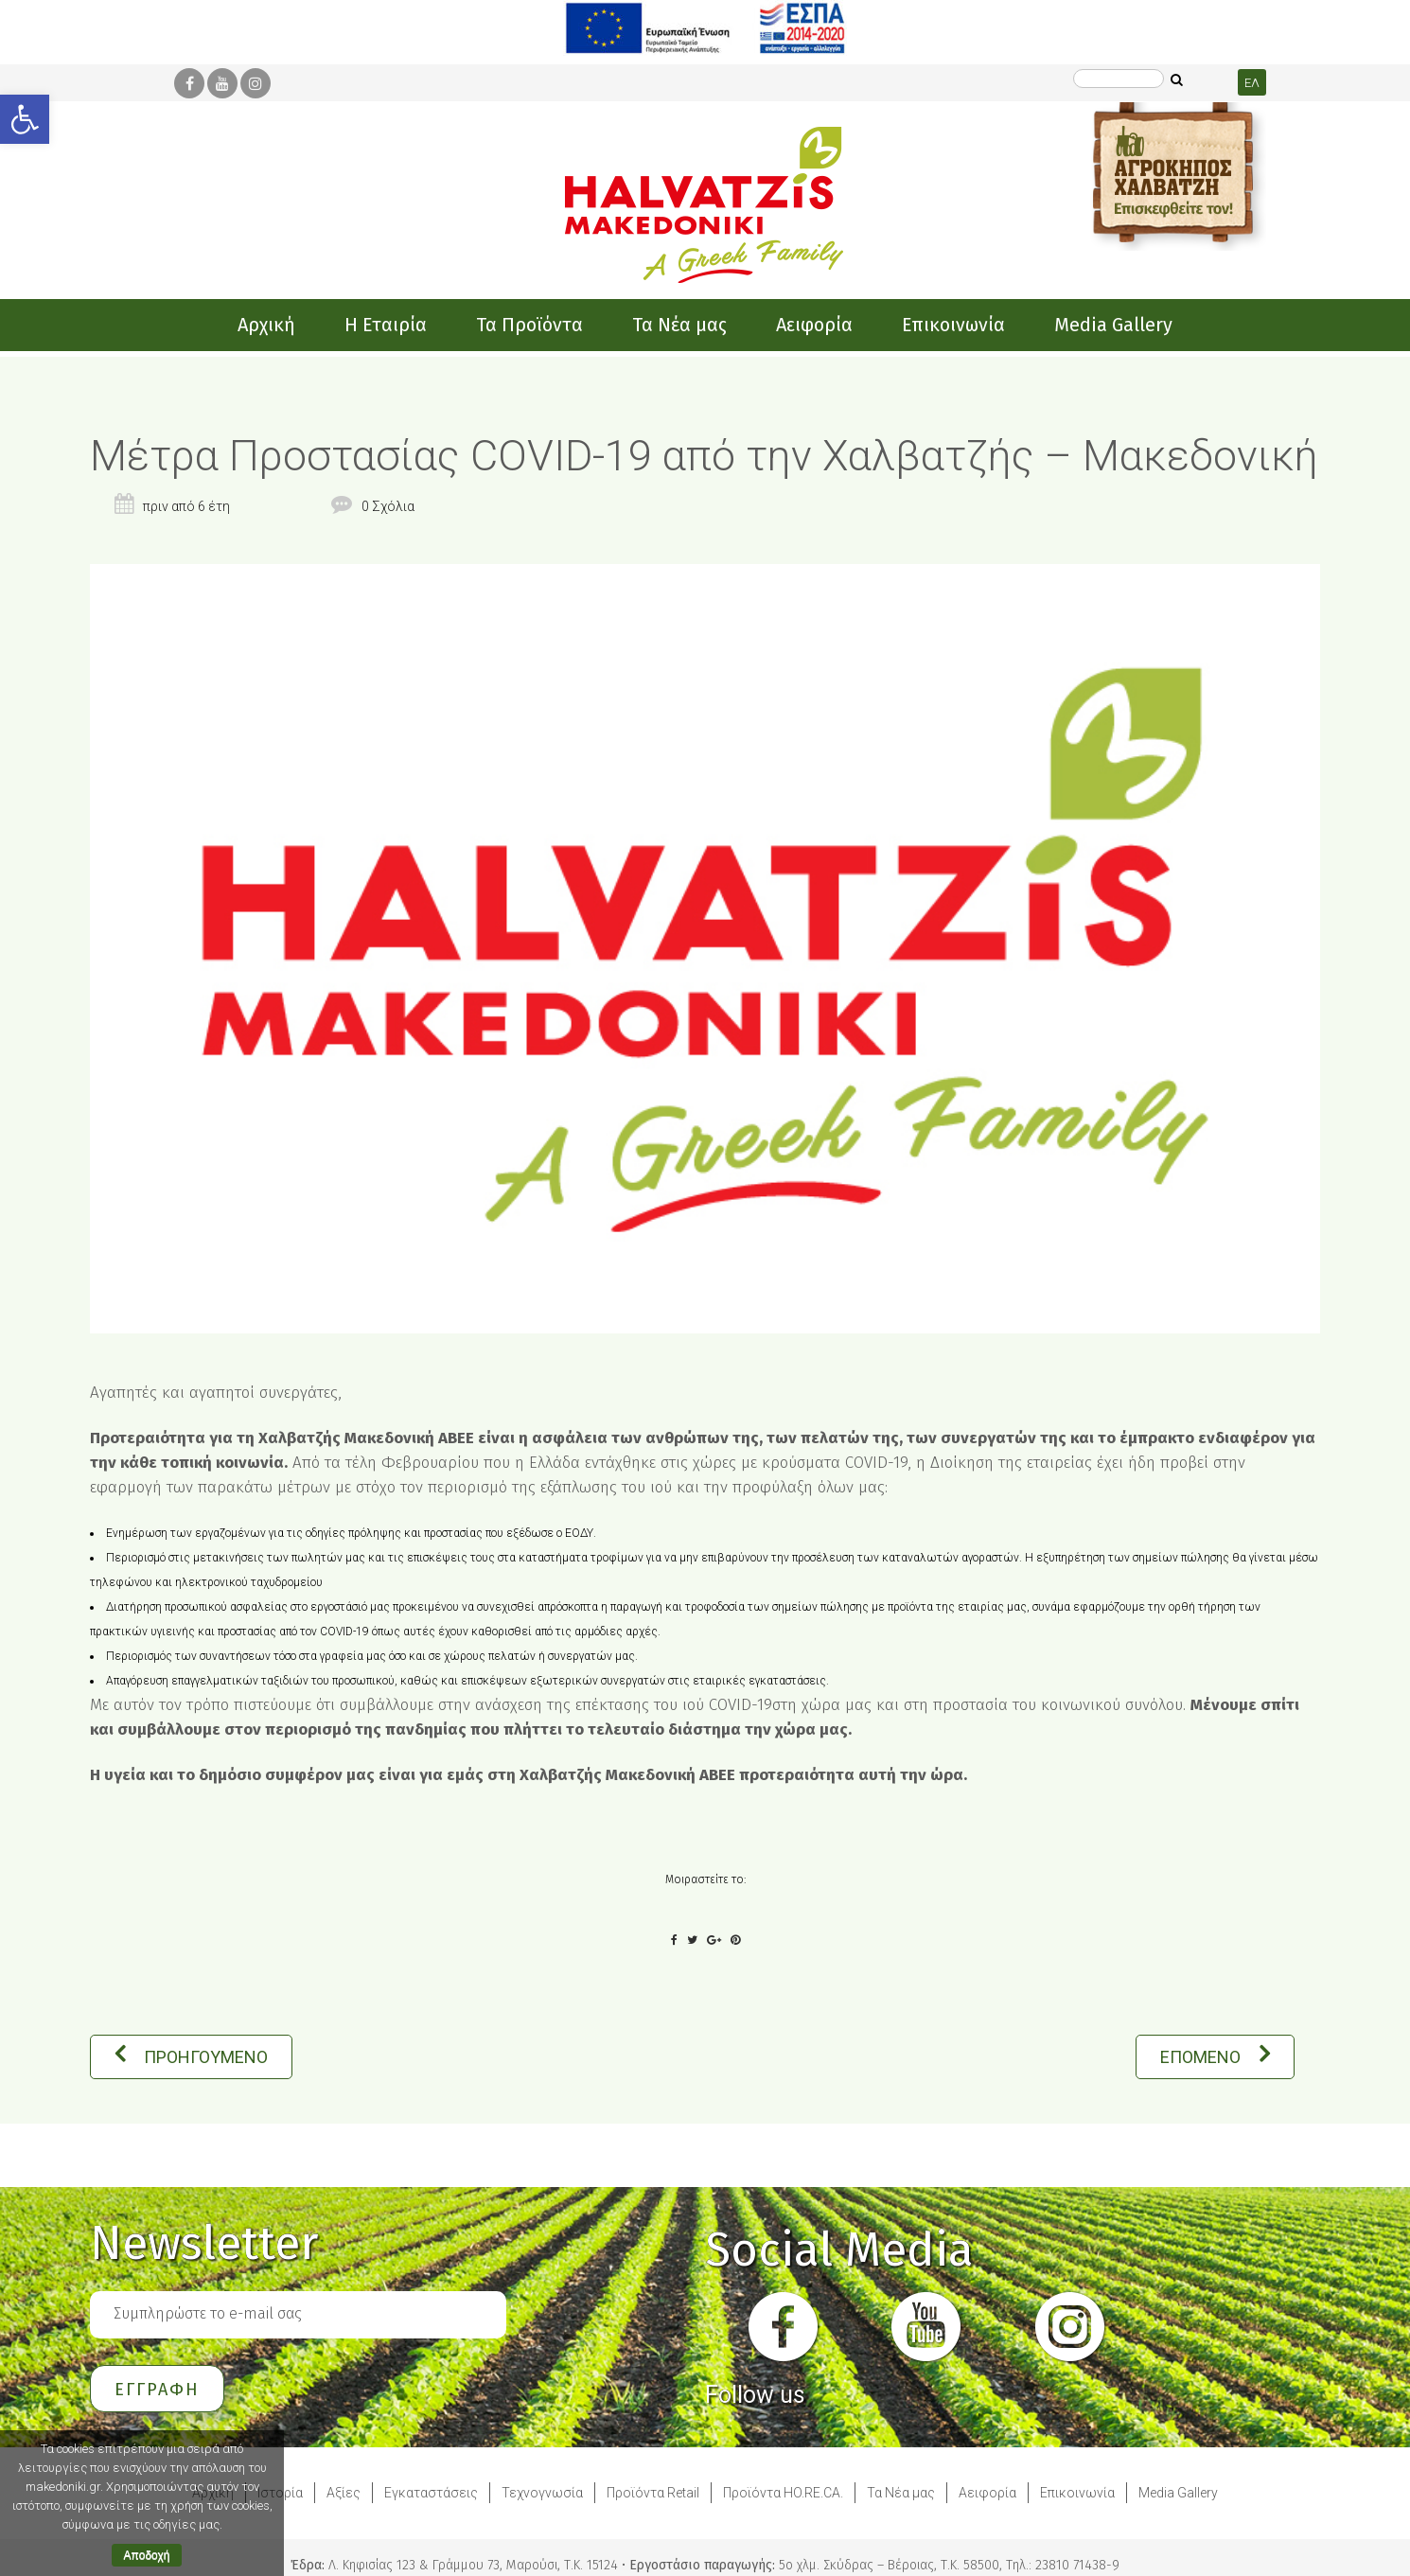 The height and width of the screenshot is (2576, 1410). I want to click on Προϊόντα Retail [link], so click(653, 2492).